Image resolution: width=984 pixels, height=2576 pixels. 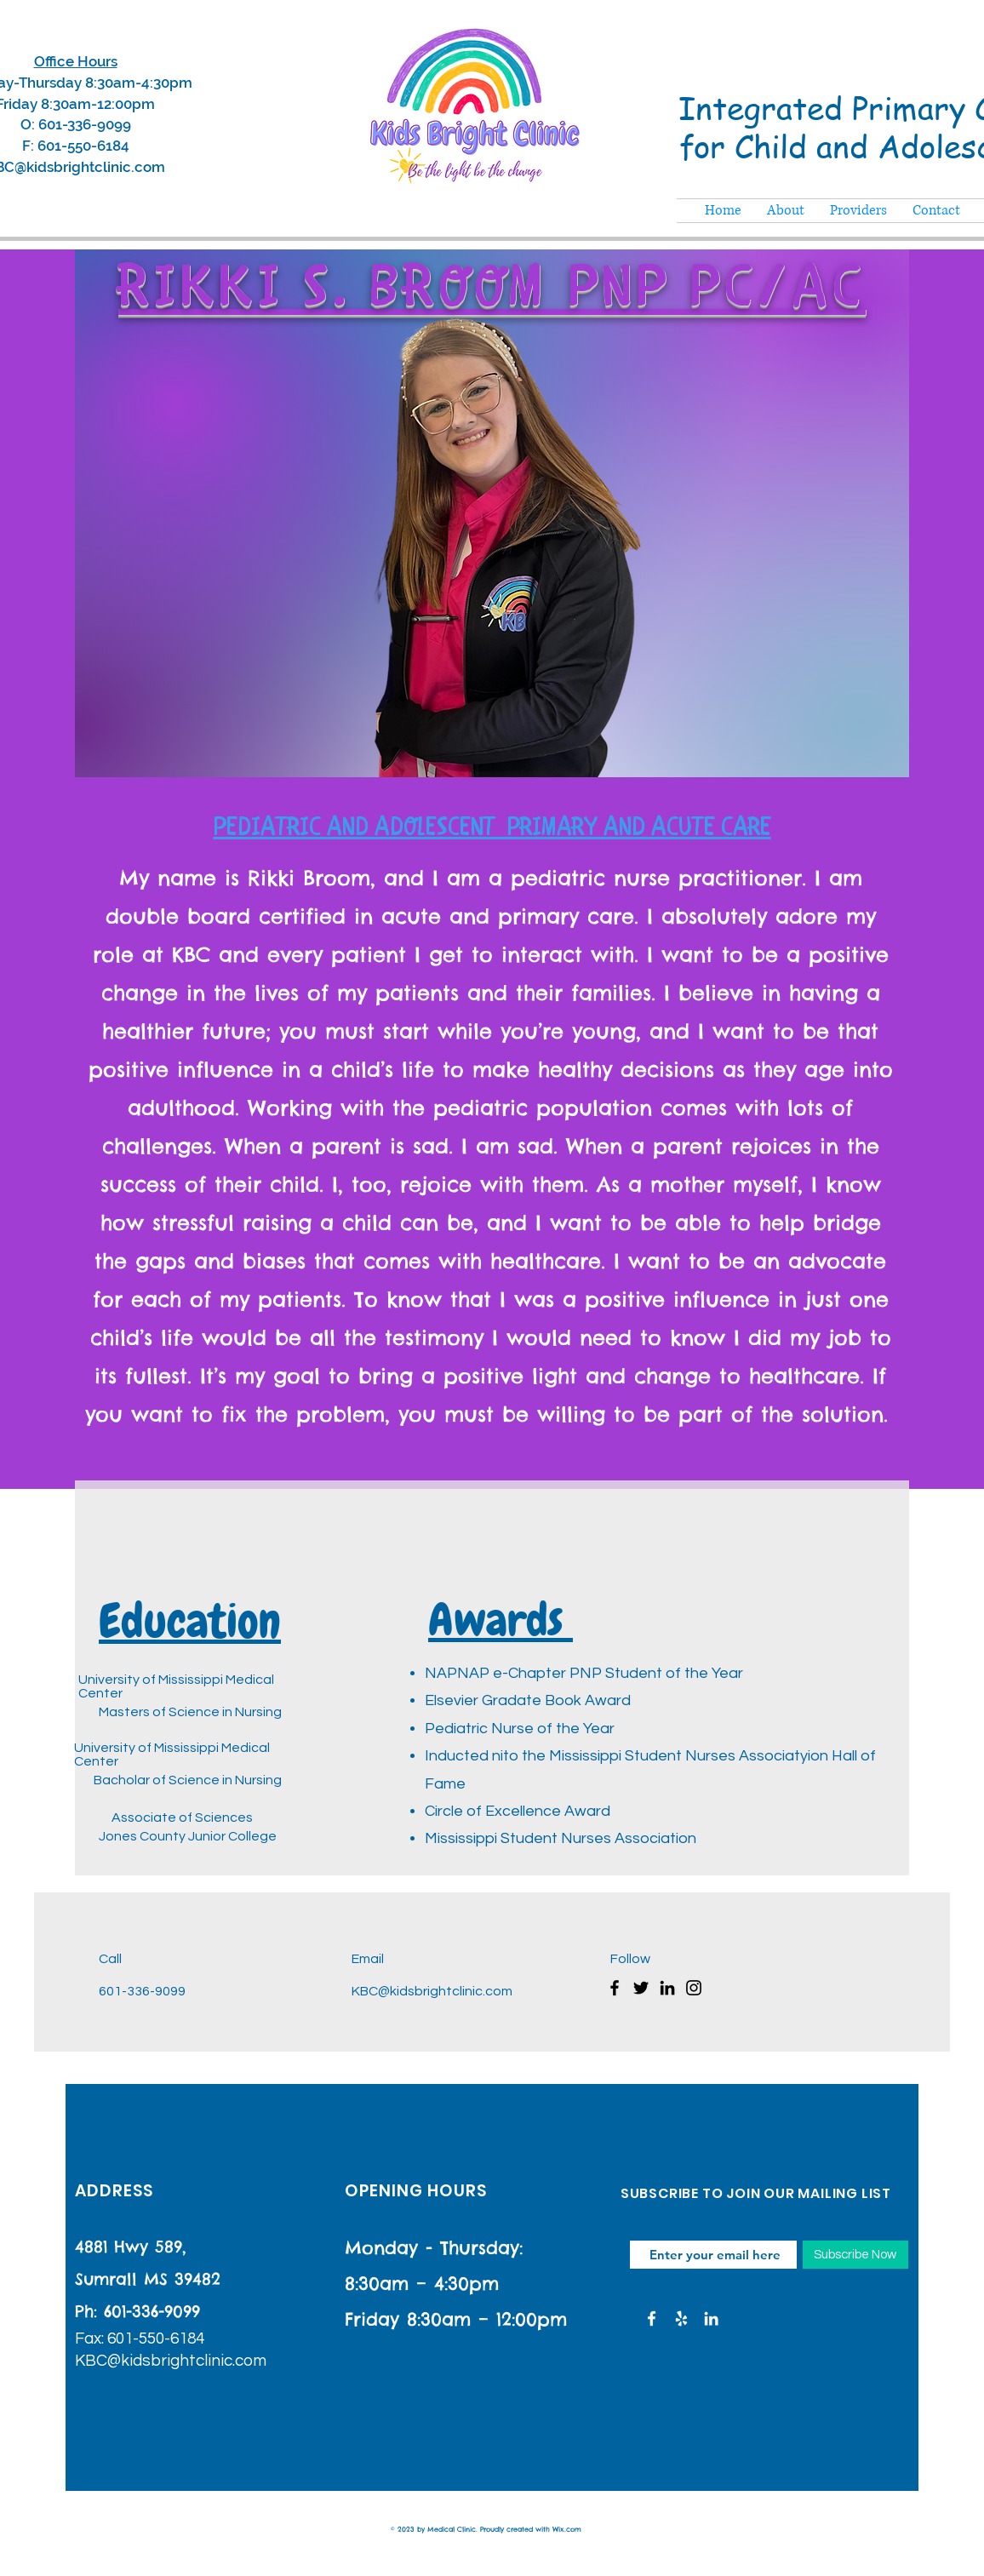 What do you see at coordinates (694, 1988) in the screenshot?
I see `[Instagram]` at bounding box center [694, 1988].